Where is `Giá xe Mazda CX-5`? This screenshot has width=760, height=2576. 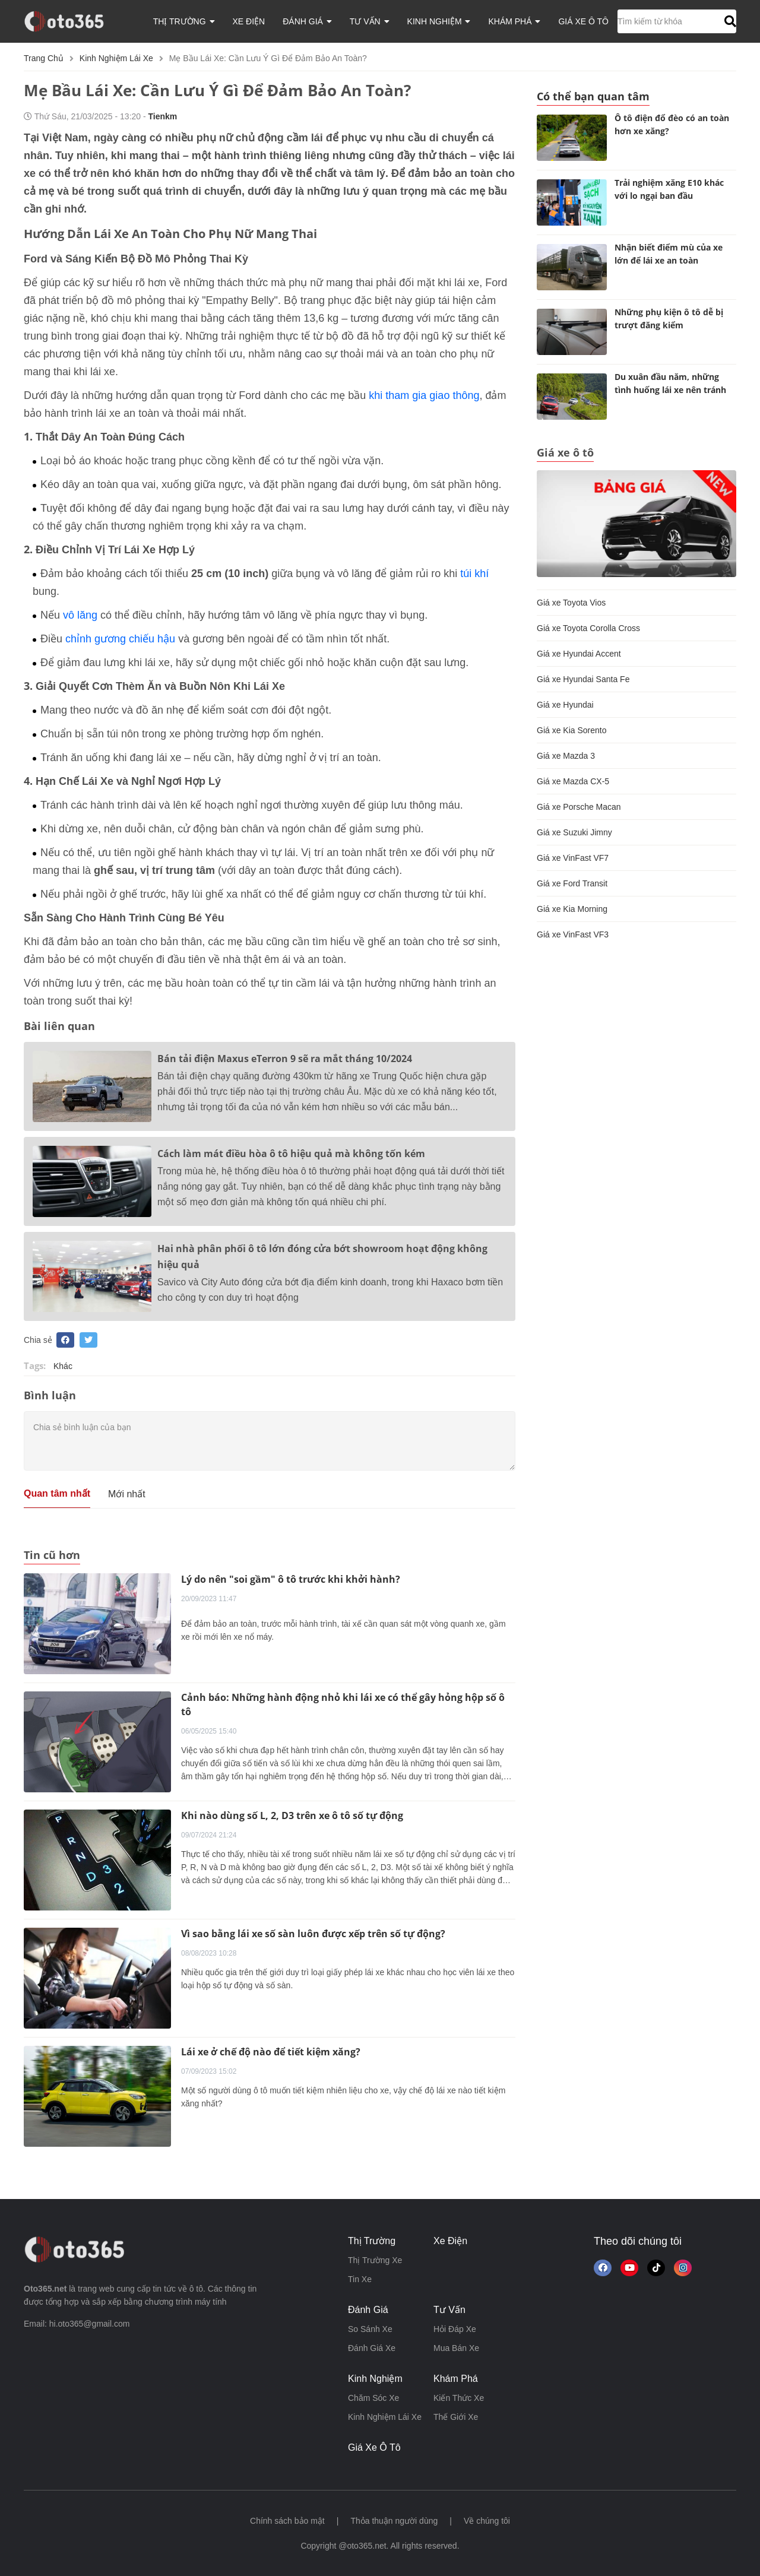 Giá xe Mazda CX-5 is located at coordinates (573, 781).